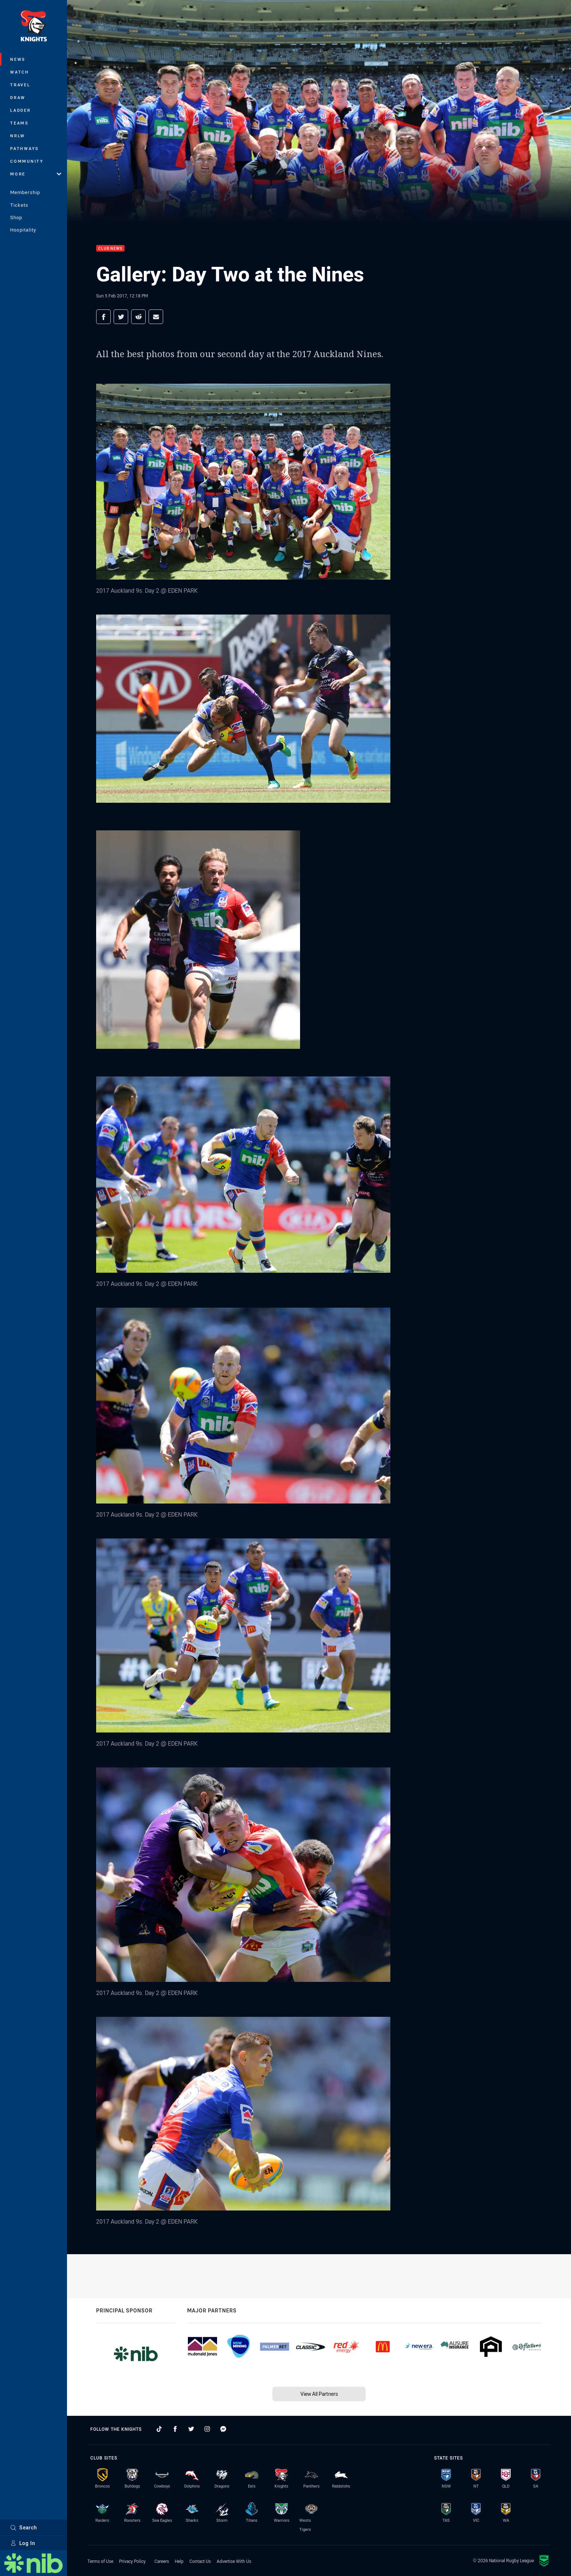 Image resolution: width=571 pixels, height=2576 pixels. Describe the element at coordinates (319, 2393) in the screenshot. I see `View All Partners` at that location.